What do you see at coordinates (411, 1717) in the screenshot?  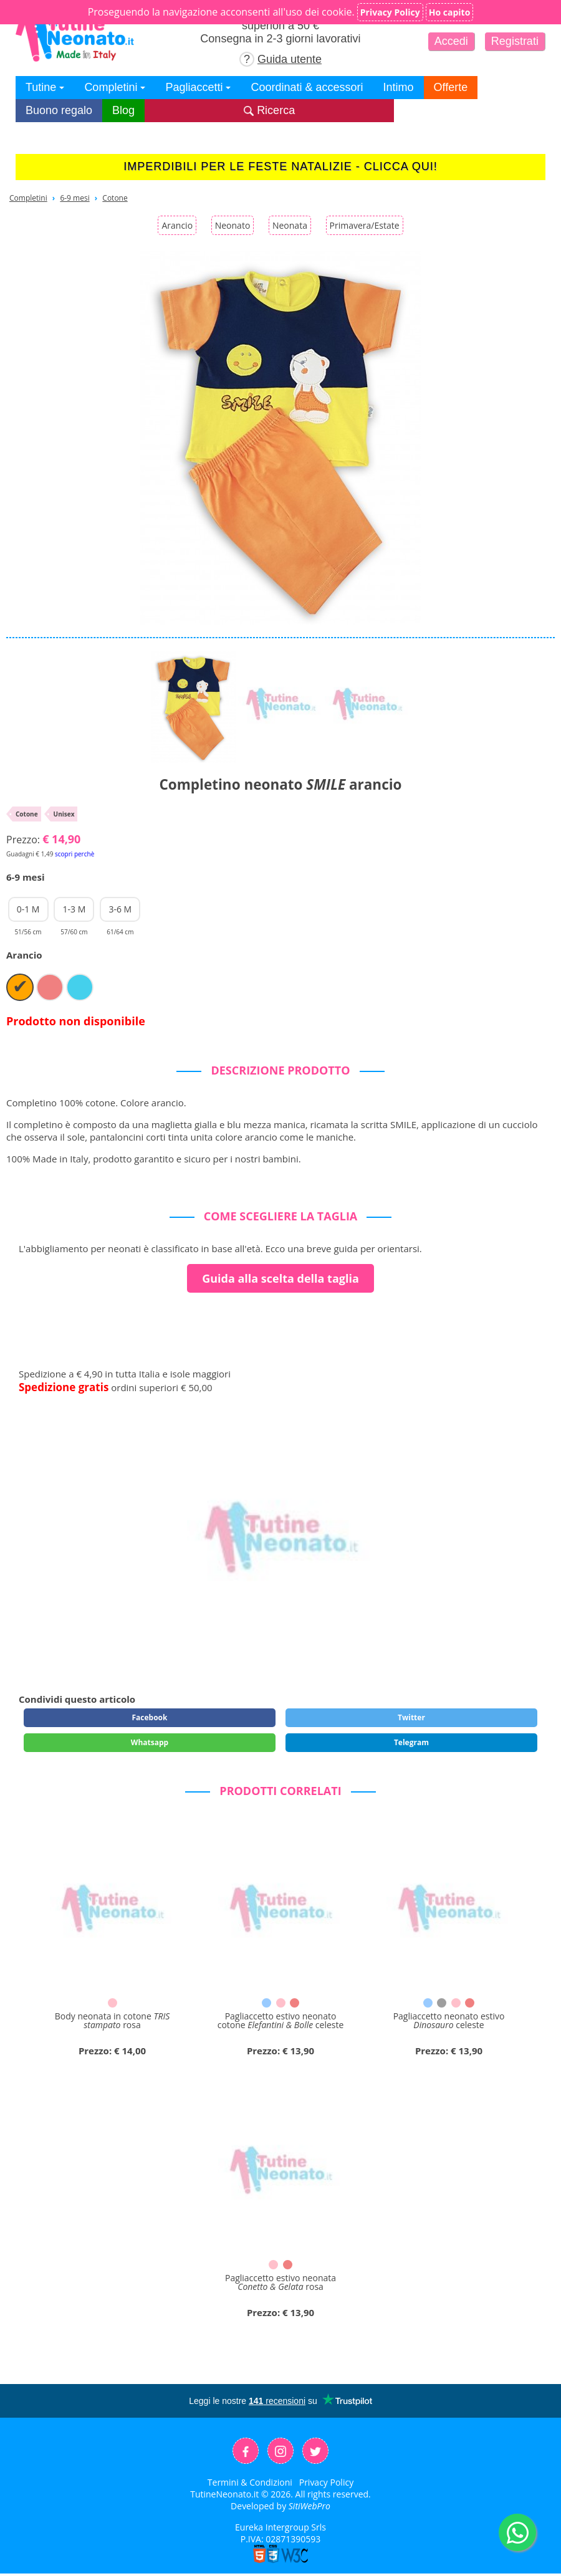 I see `Twitter` at bounding box center [411, 1717].